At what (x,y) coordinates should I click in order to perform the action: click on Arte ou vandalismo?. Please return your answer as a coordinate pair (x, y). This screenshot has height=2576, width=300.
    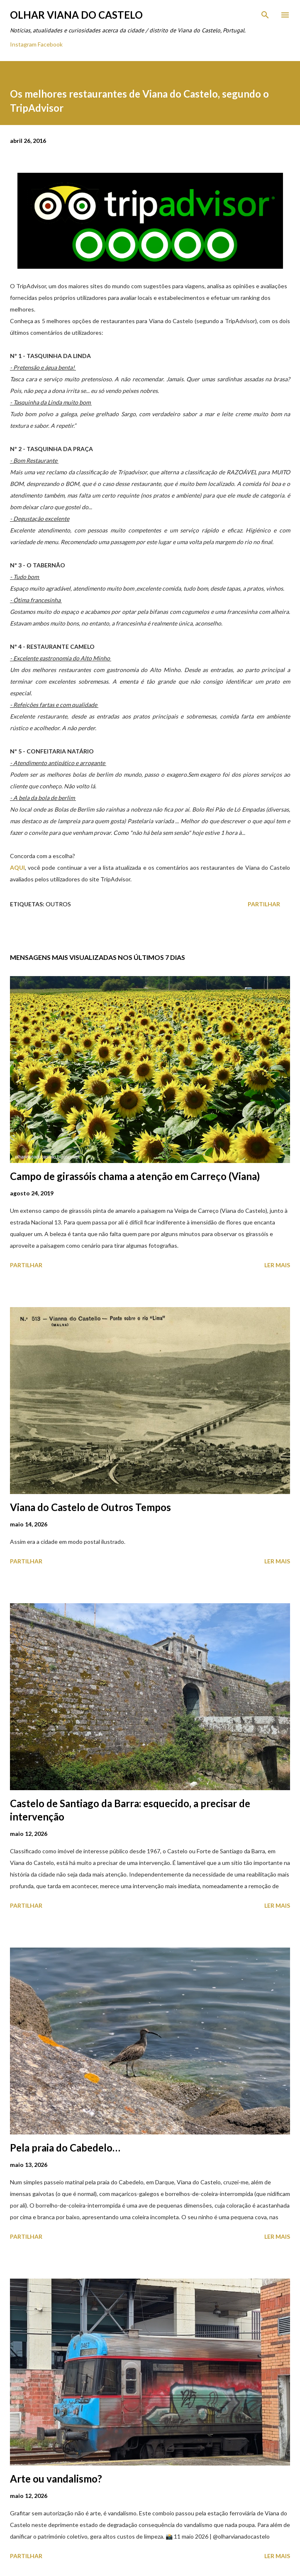
    Looking at the image, I should click on (56, 2479).